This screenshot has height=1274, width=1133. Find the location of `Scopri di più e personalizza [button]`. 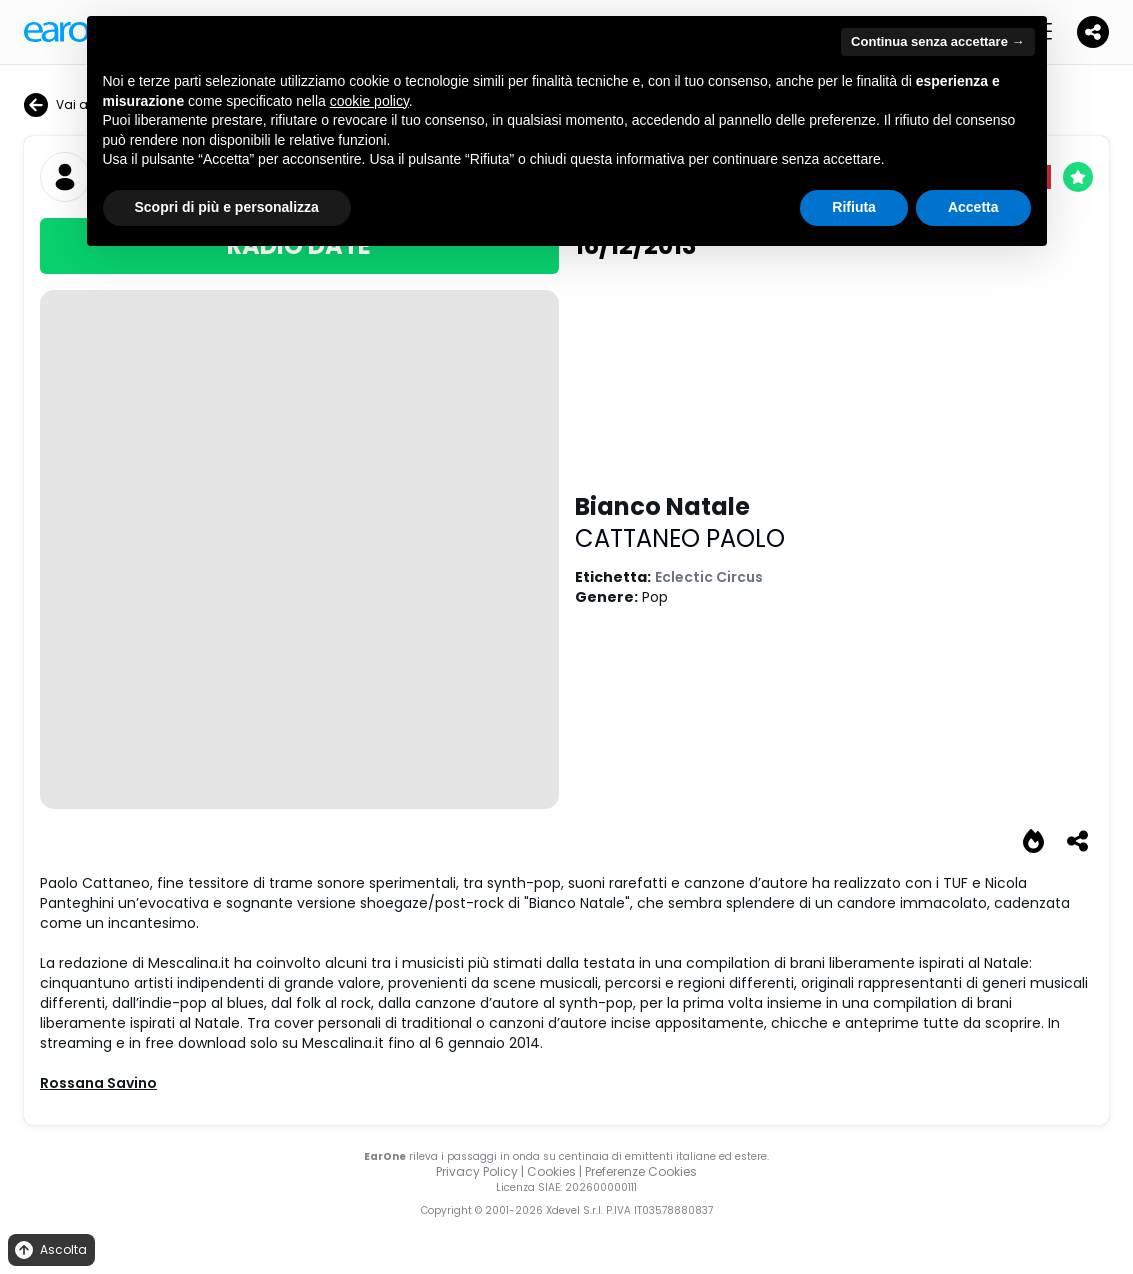

Scopri di più e personalizza [button] is located at coordinates (227, 207).